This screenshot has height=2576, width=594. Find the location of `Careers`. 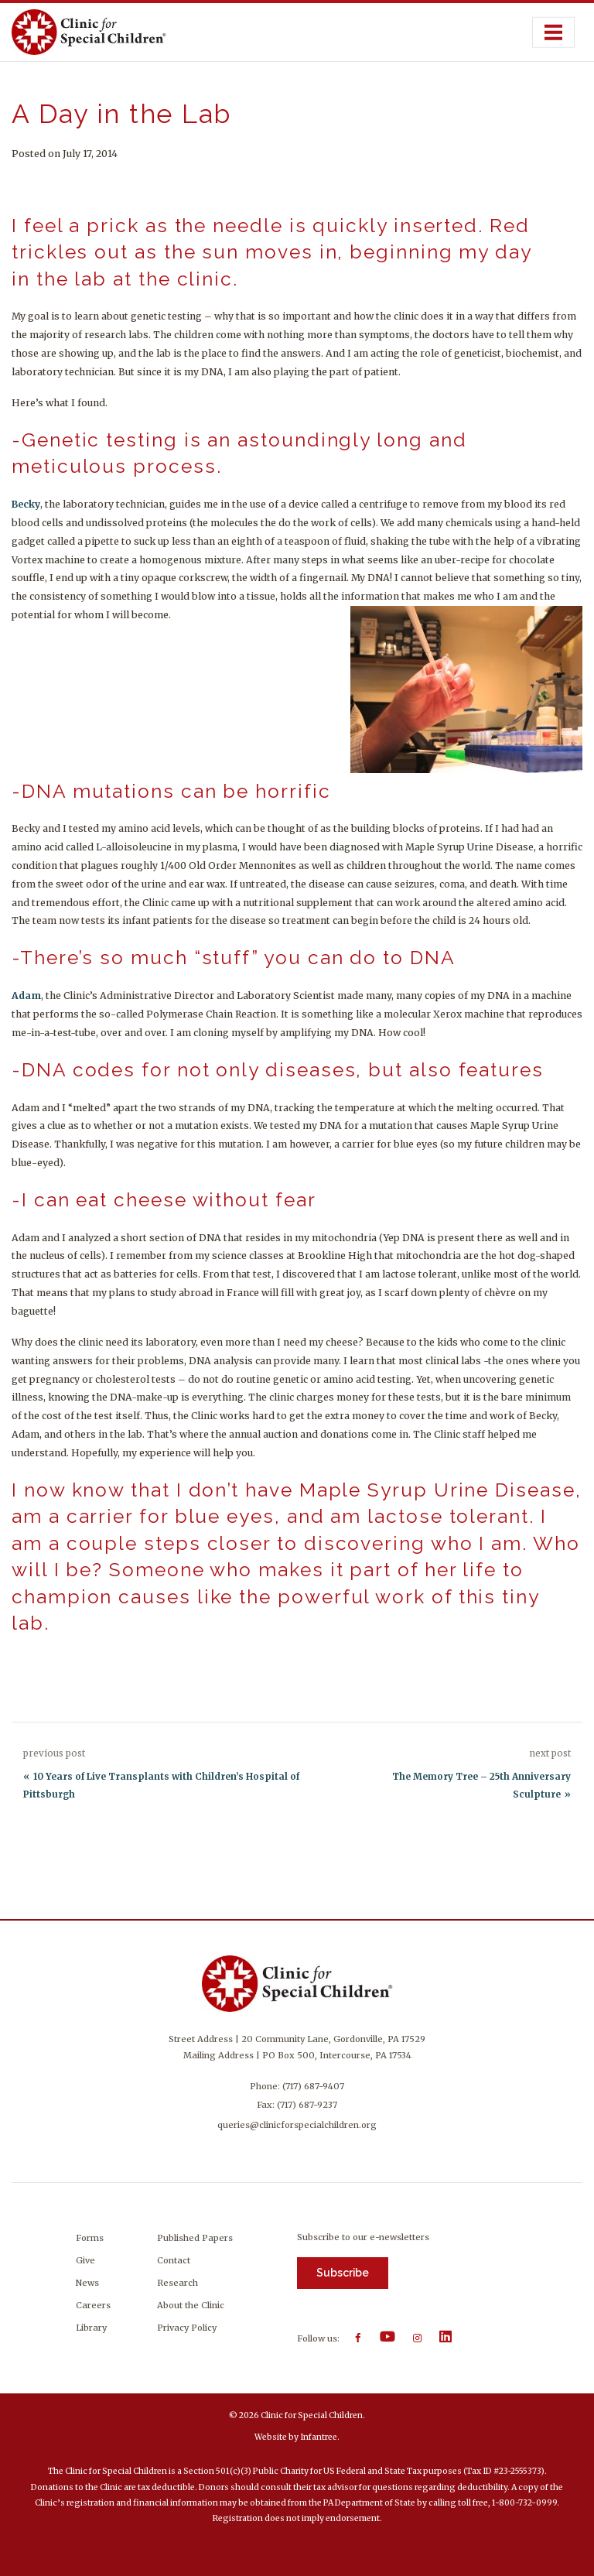

Careers is located at coordinates (93, 2305).